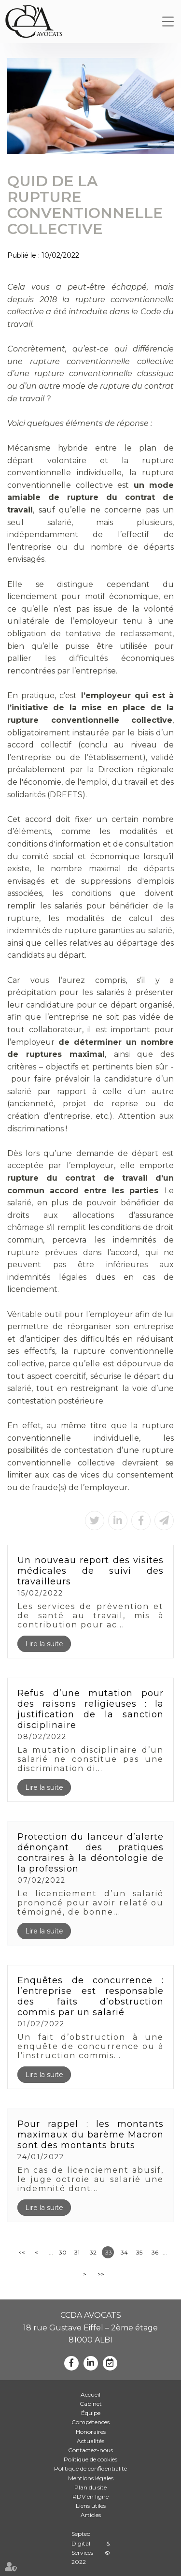  What do you see at coordinates (91, 2431) in the screenshot?
I see `Honoraires` at bounding box center [91, 2431].